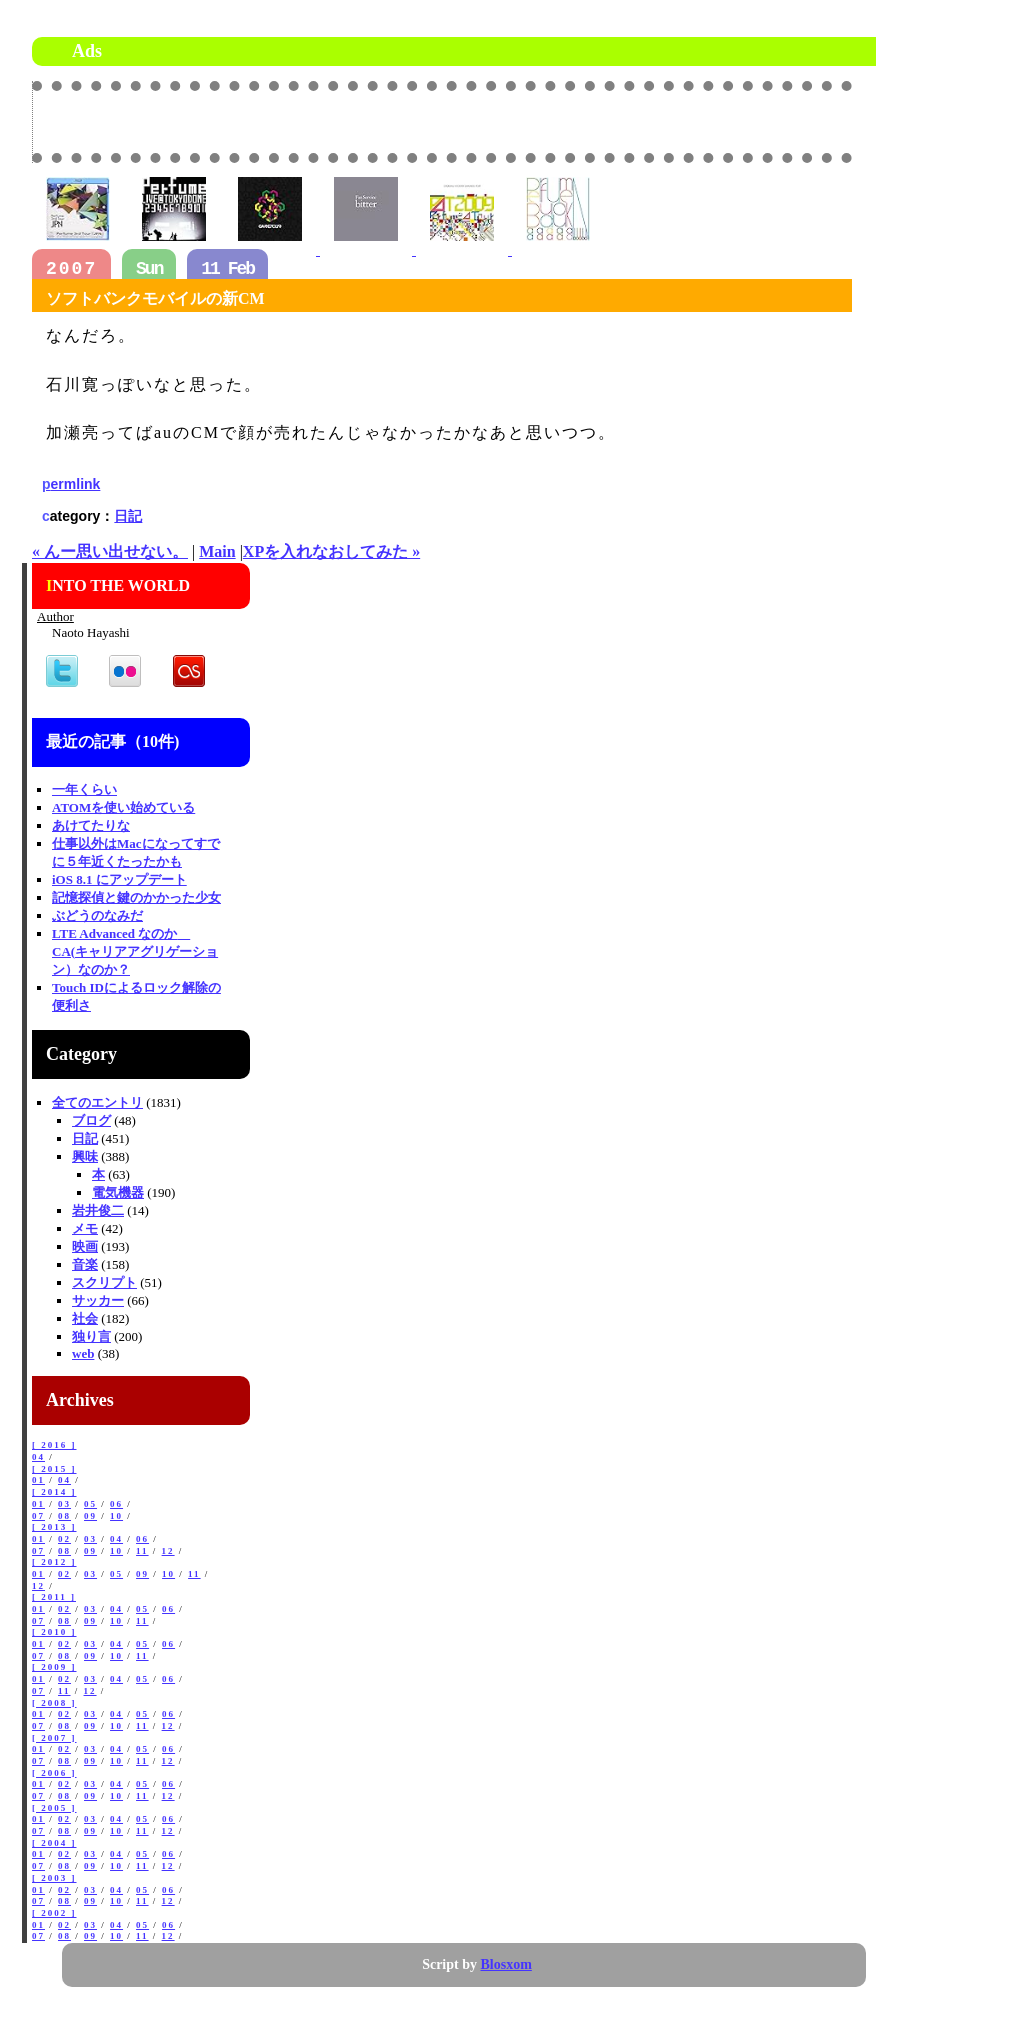 This screenshot has width=1024, height=2023. What do you see at coordinates (83, 1353) in the screenshot?
I see `web` at bounding box center [83, 1353].